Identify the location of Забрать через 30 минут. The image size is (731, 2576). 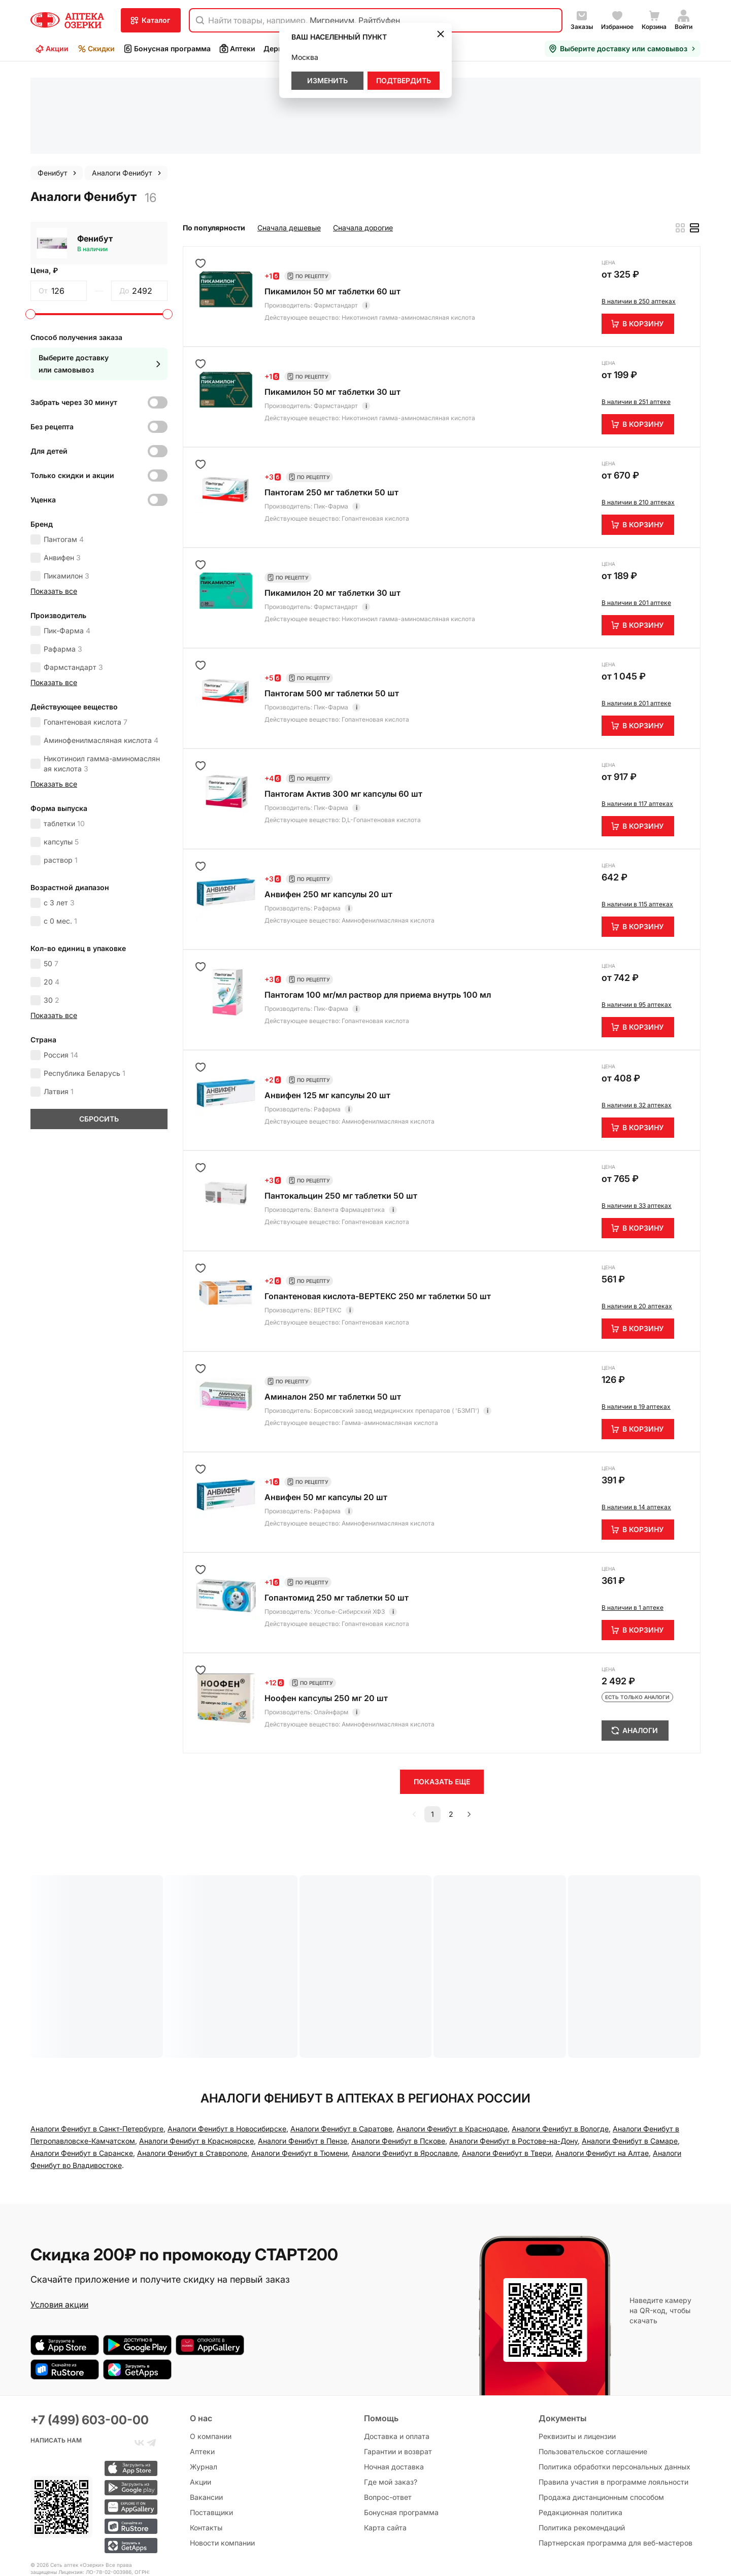
(73, 314).